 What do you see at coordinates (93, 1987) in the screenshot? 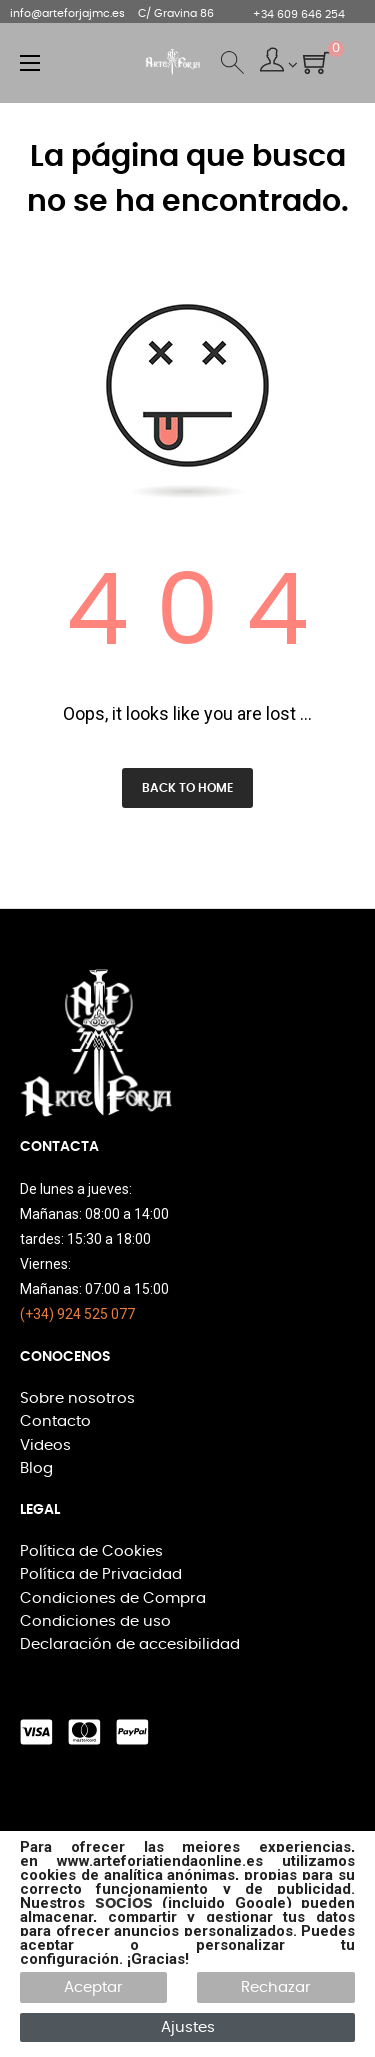
I see `Aceptar` at bounding box center [93, 1987].